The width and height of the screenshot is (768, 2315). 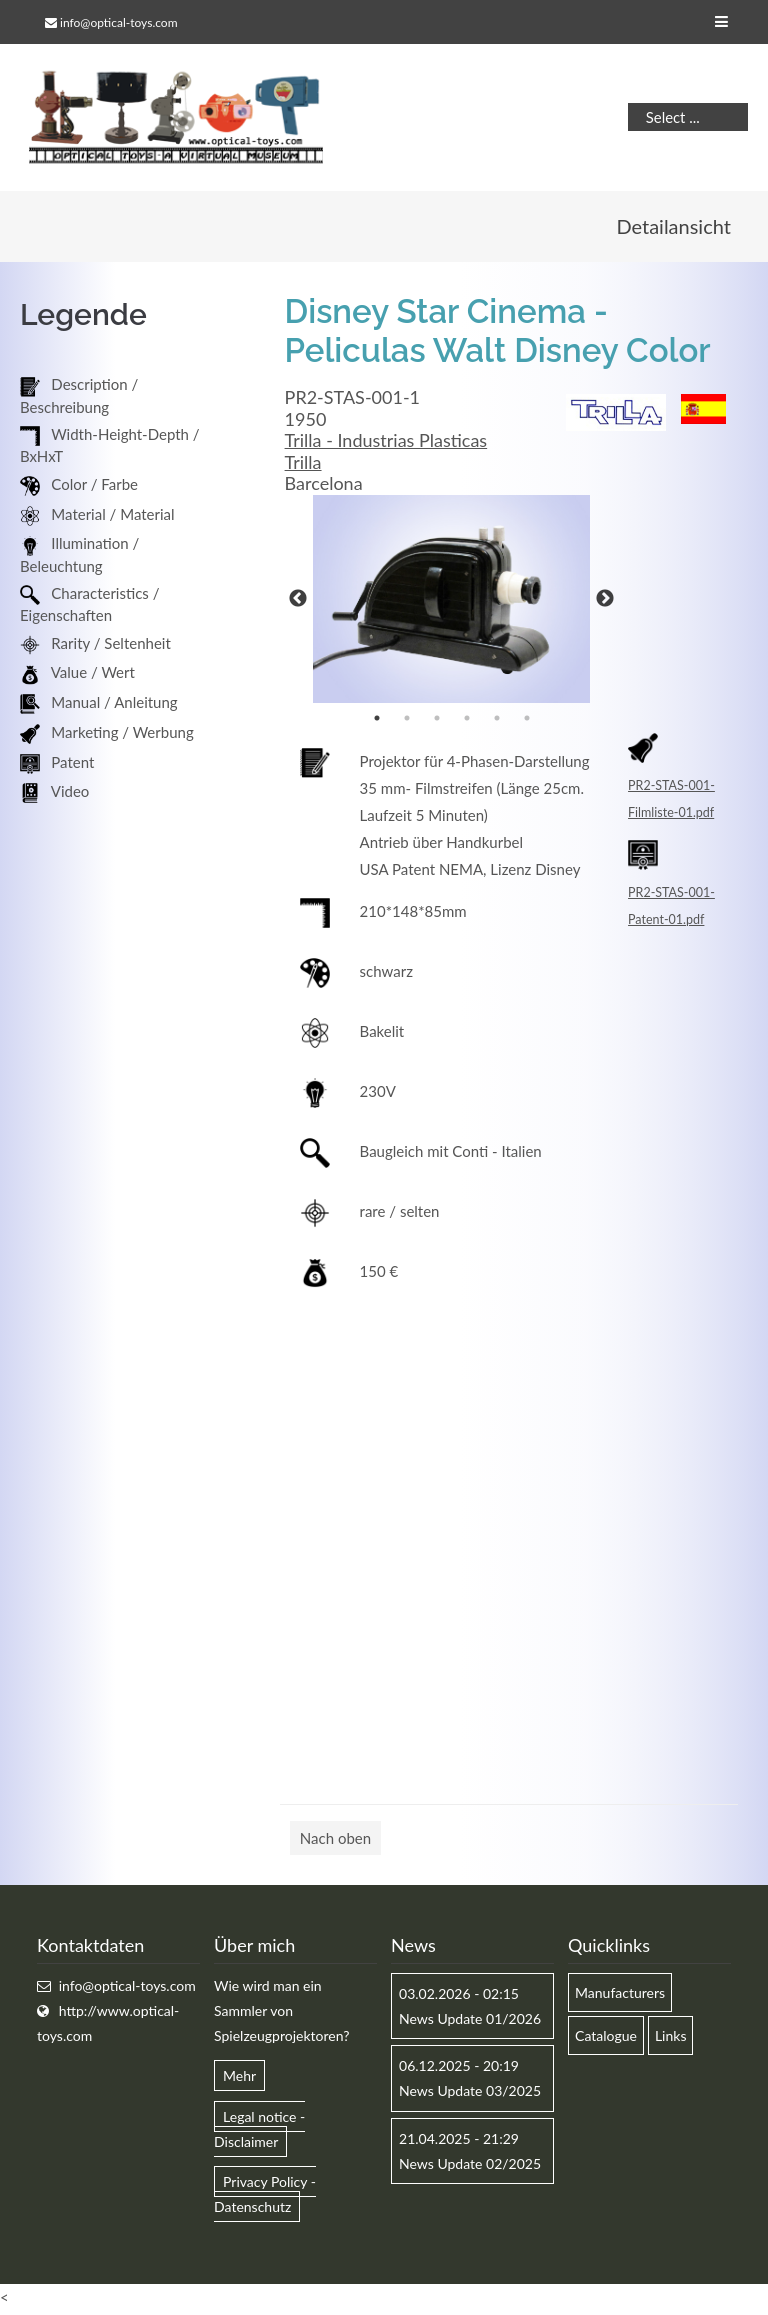 I want to click on Next [button], so click(x=605, y=602).